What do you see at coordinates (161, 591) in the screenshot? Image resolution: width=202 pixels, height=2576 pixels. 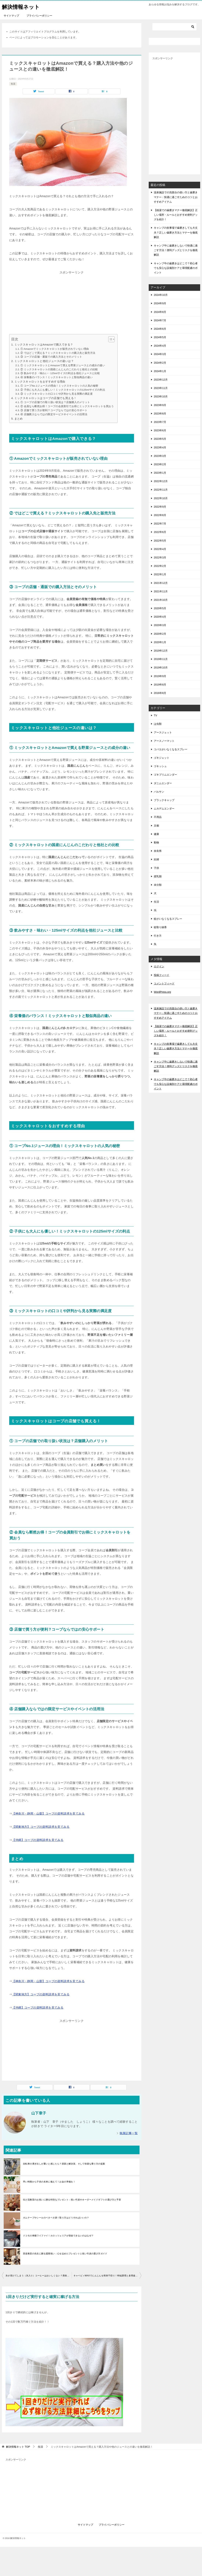 I see `2021年11月` at bounding box center [161, 591].